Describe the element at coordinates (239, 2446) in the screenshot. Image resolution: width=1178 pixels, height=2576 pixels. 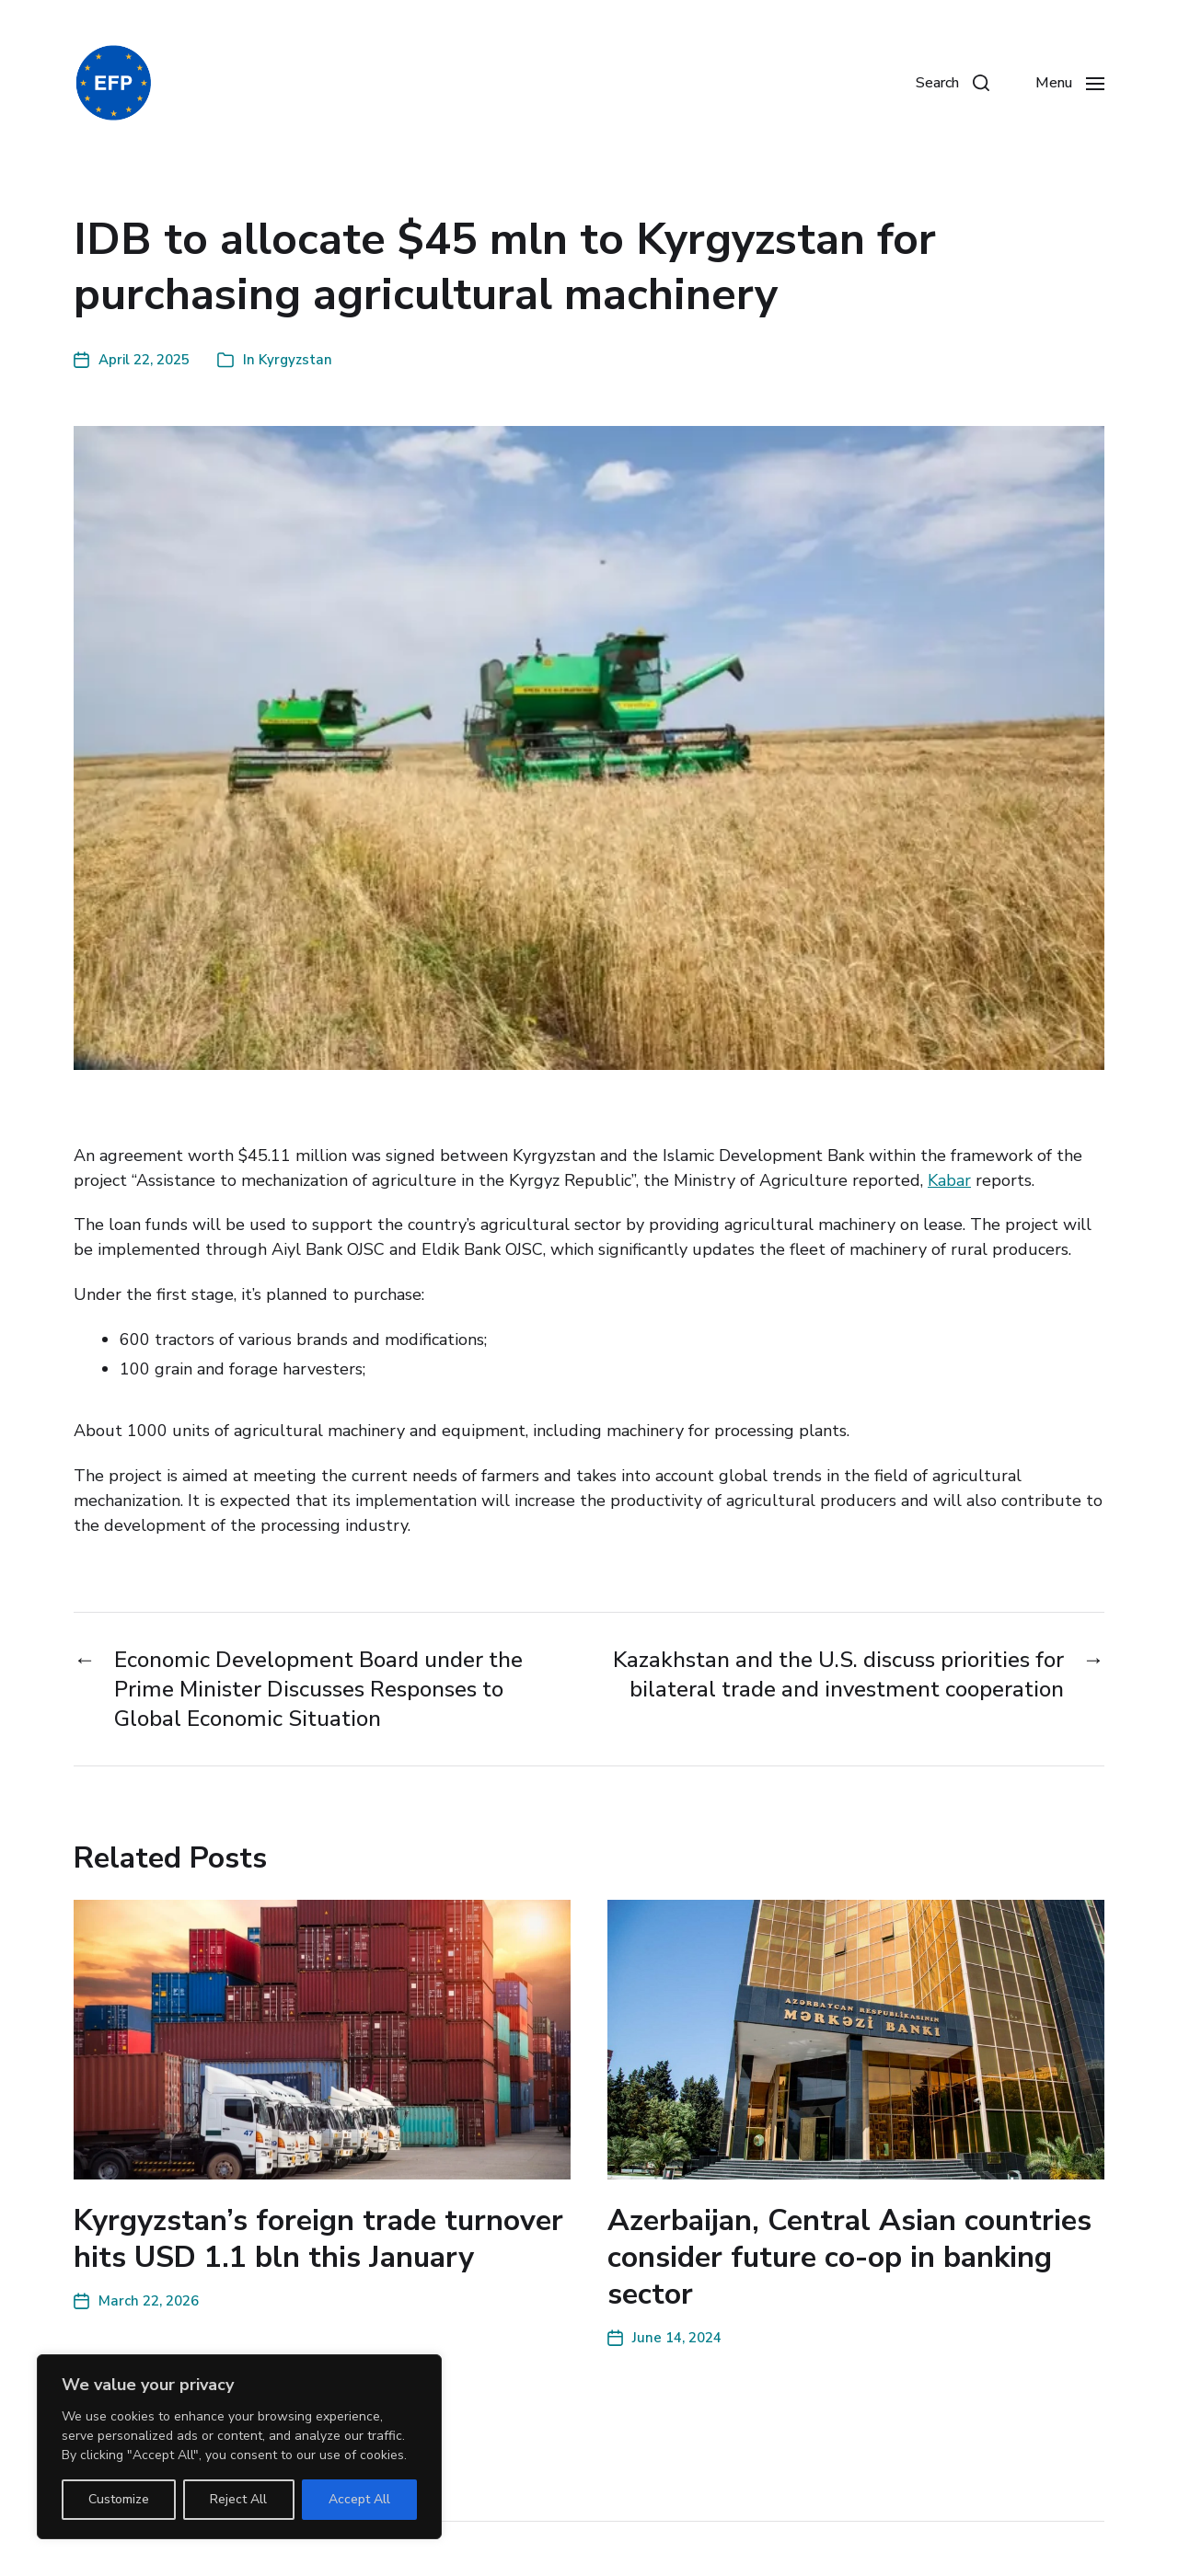
I see `[region]` at that location.